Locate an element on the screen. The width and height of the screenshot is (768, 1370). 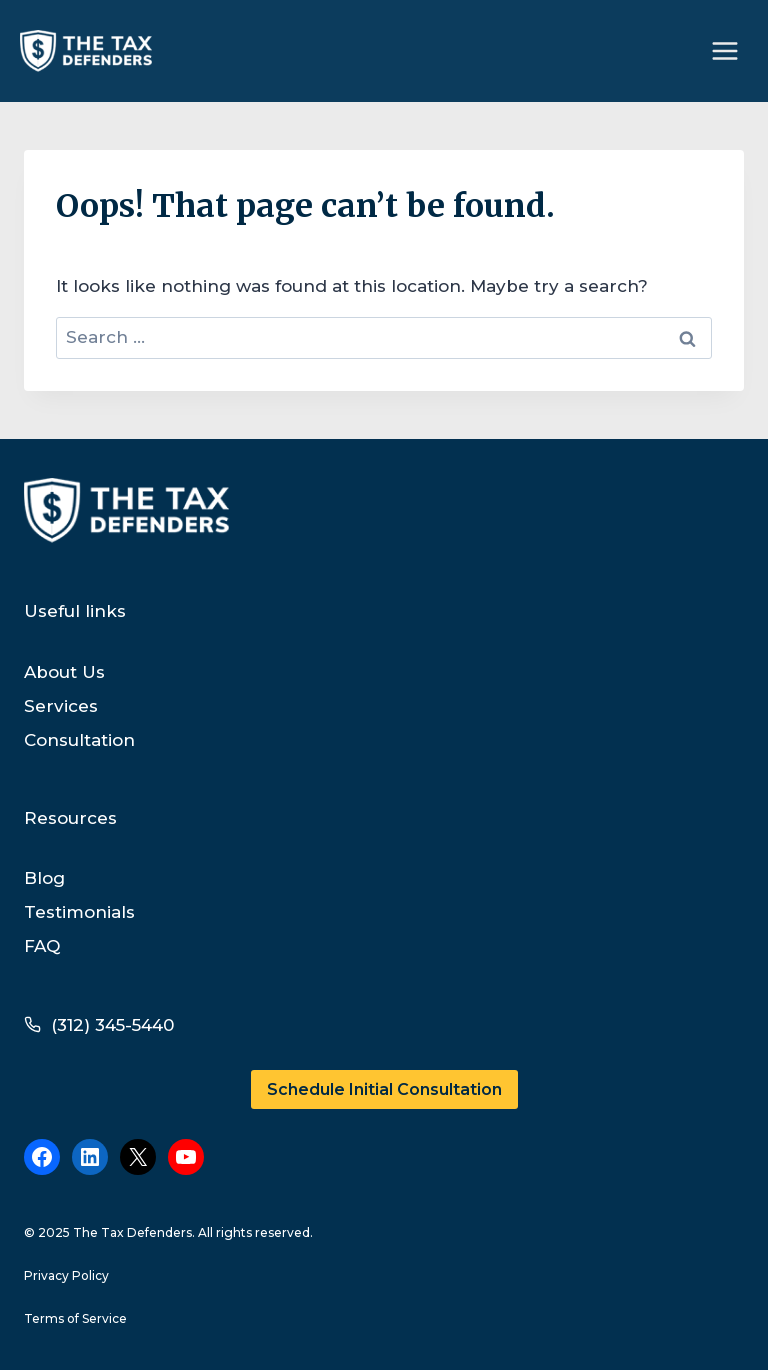
Services is located at coordinates (61, 706).